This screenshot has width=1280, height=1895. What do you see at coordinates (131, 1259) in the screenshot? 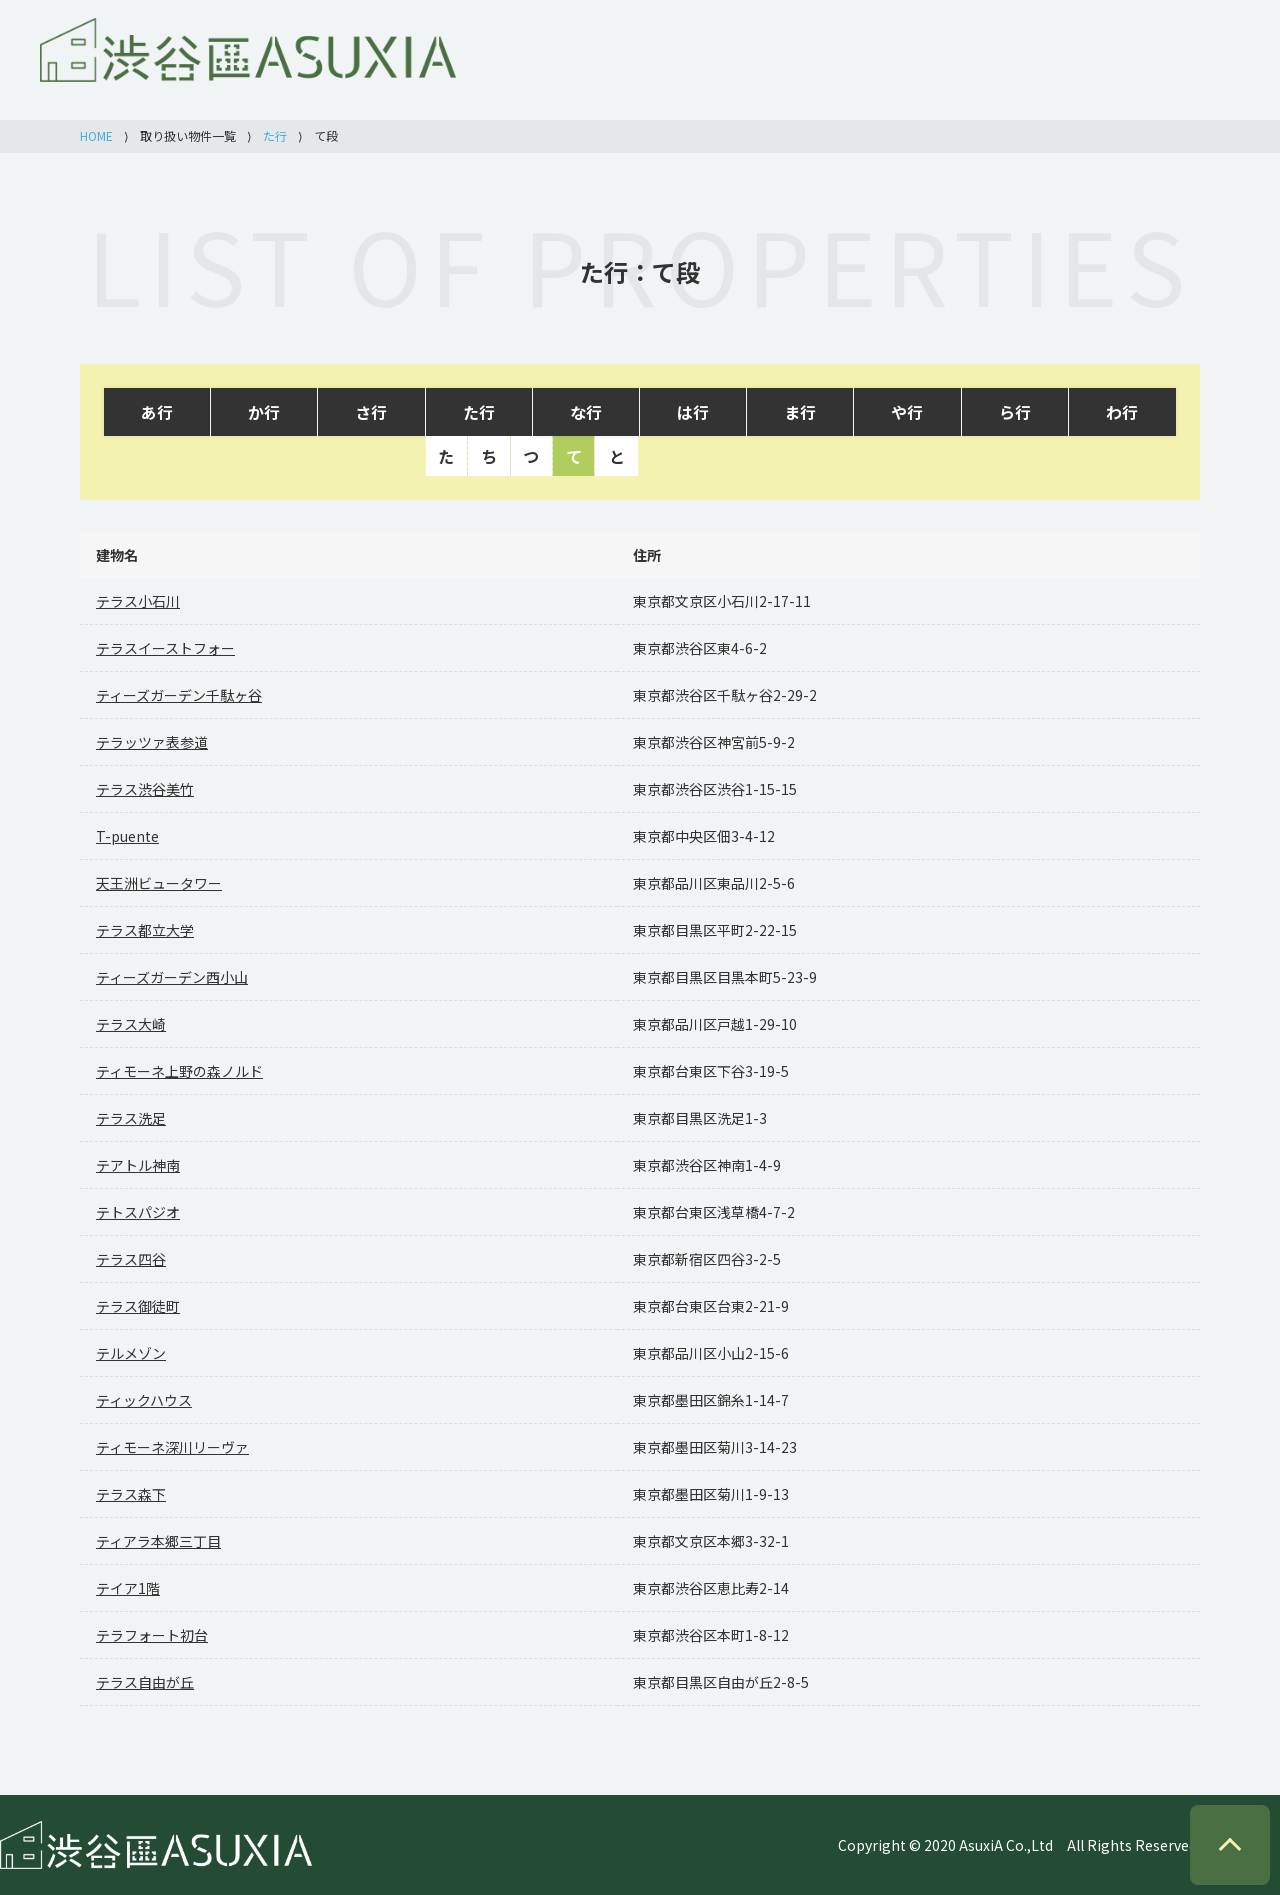
I see `テラス四谷` at bounding box center [131, 1259].